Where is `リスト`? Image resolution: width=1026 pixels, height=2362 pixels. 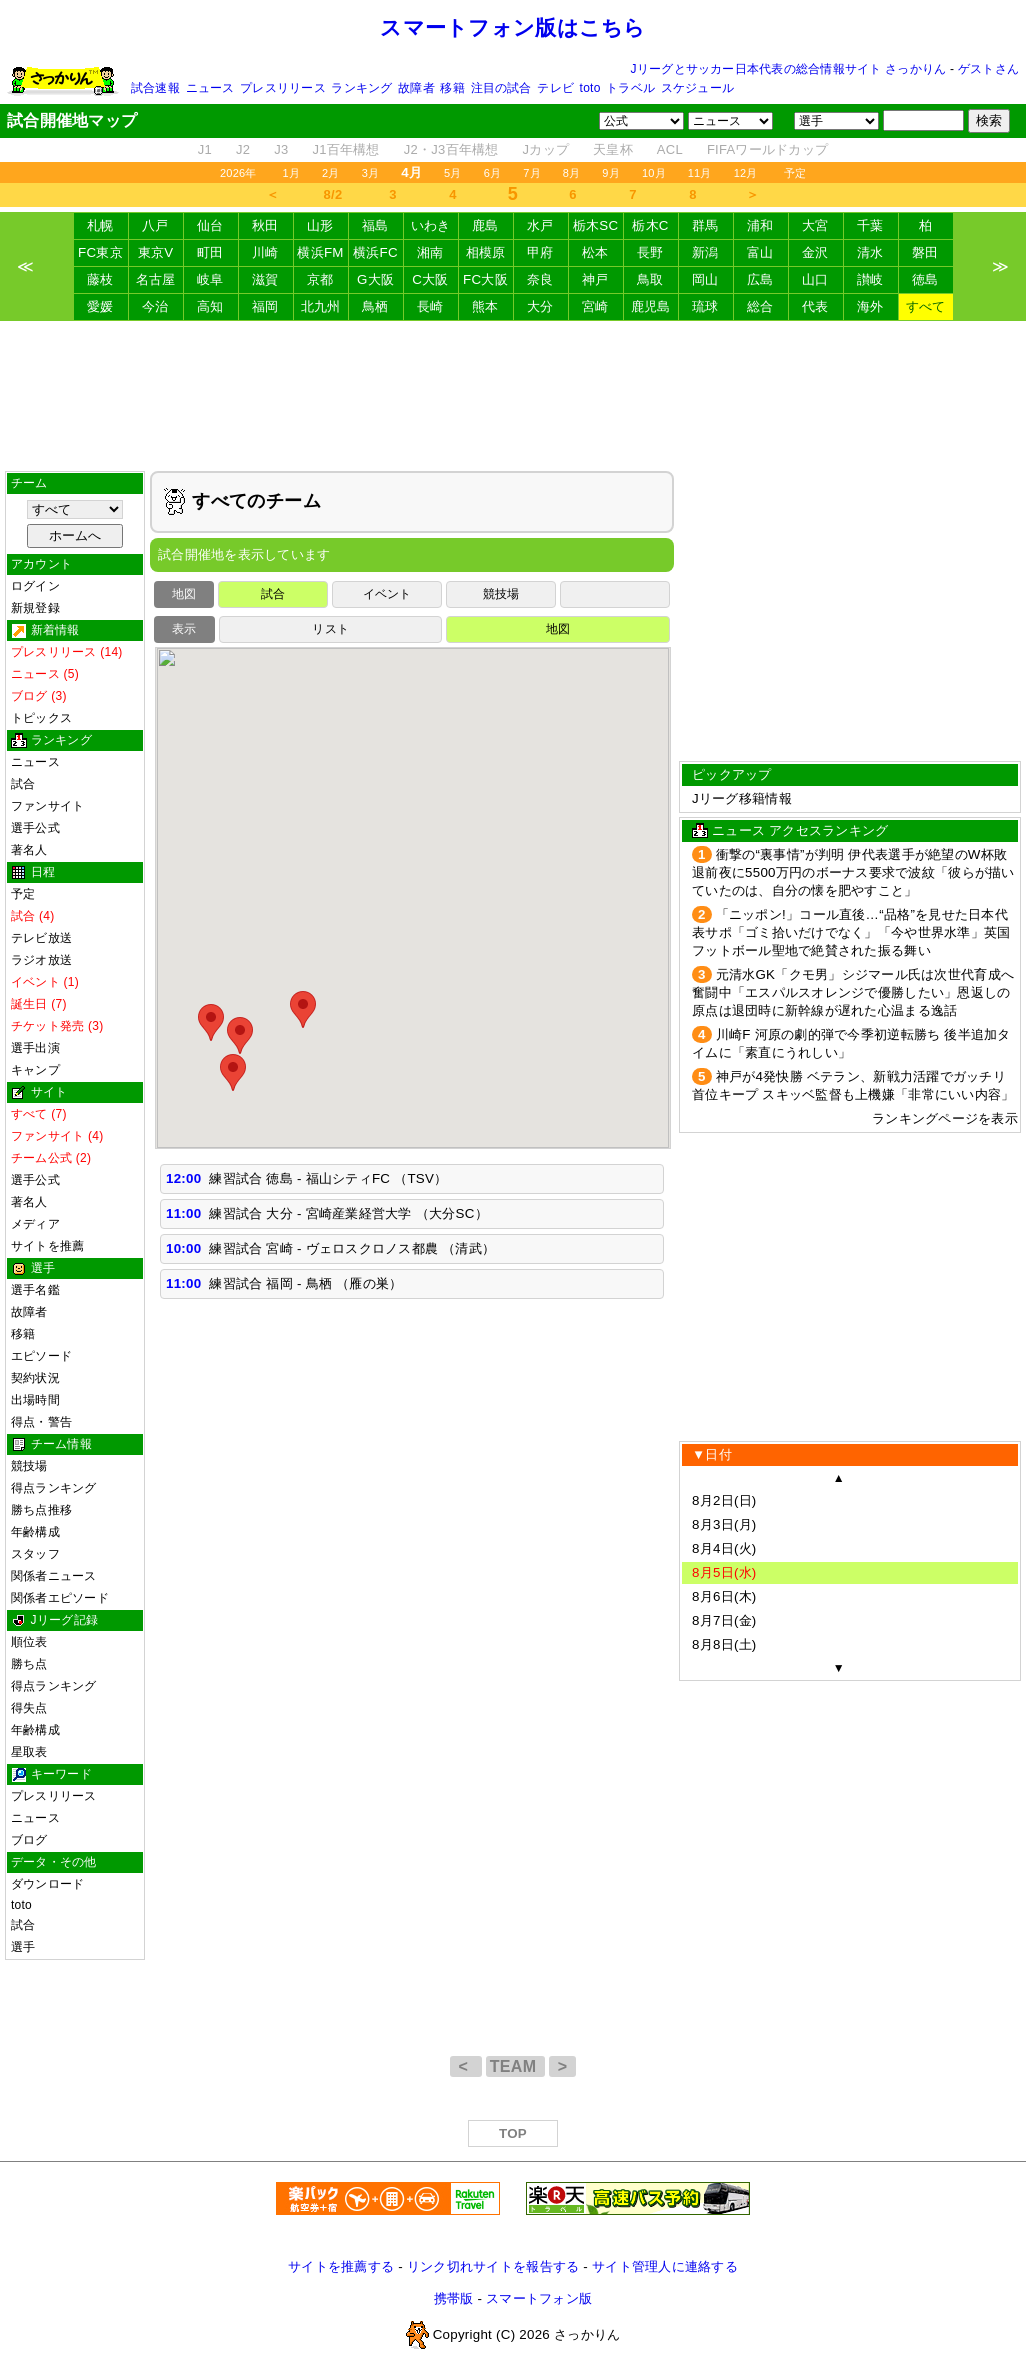 リスト is located at coordinates (330, 629).